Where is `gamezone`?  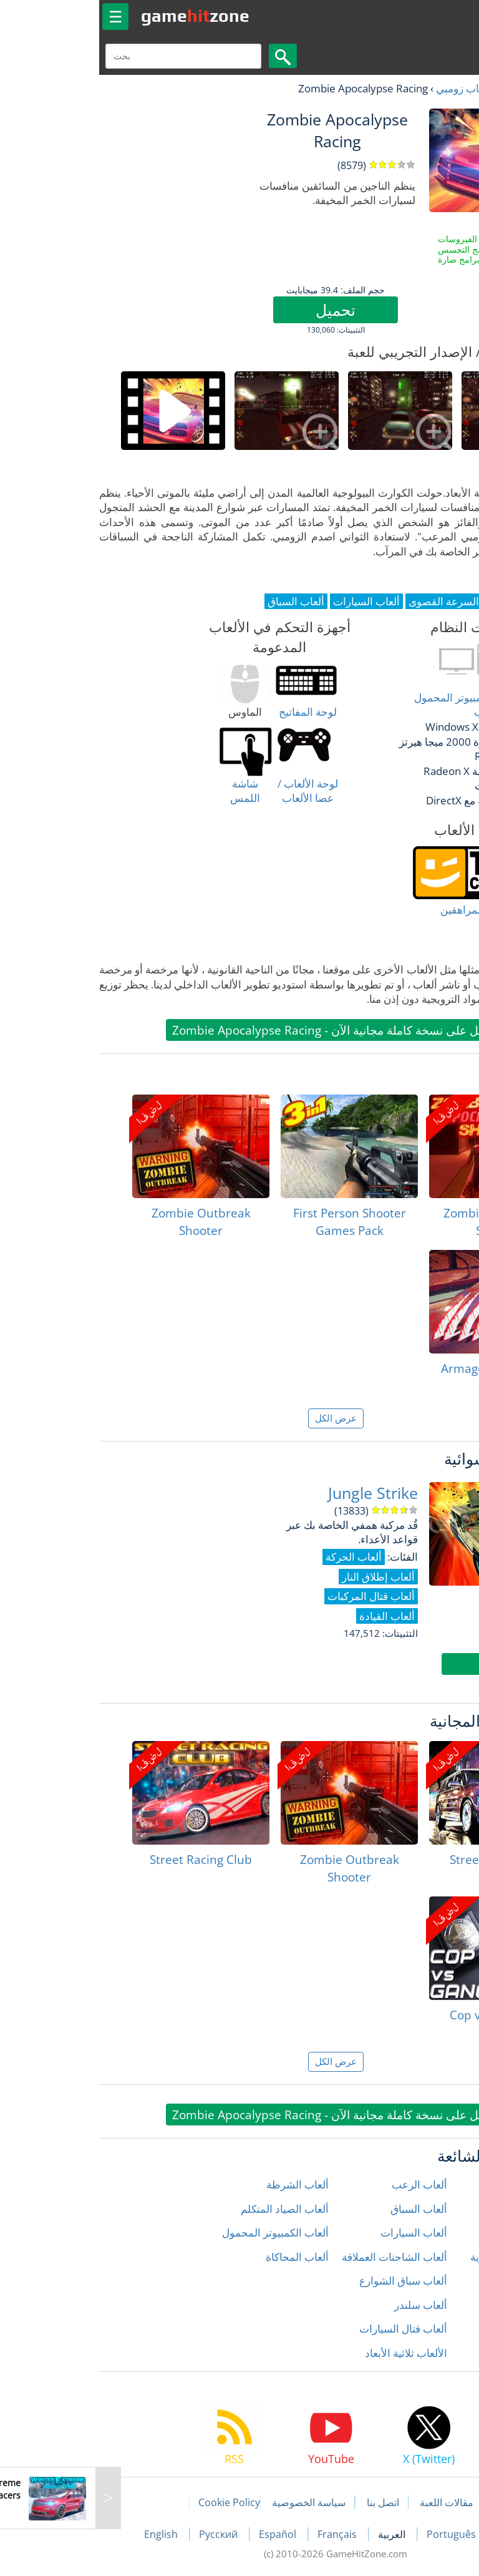 gamezone is located at coordinates (99, 16).